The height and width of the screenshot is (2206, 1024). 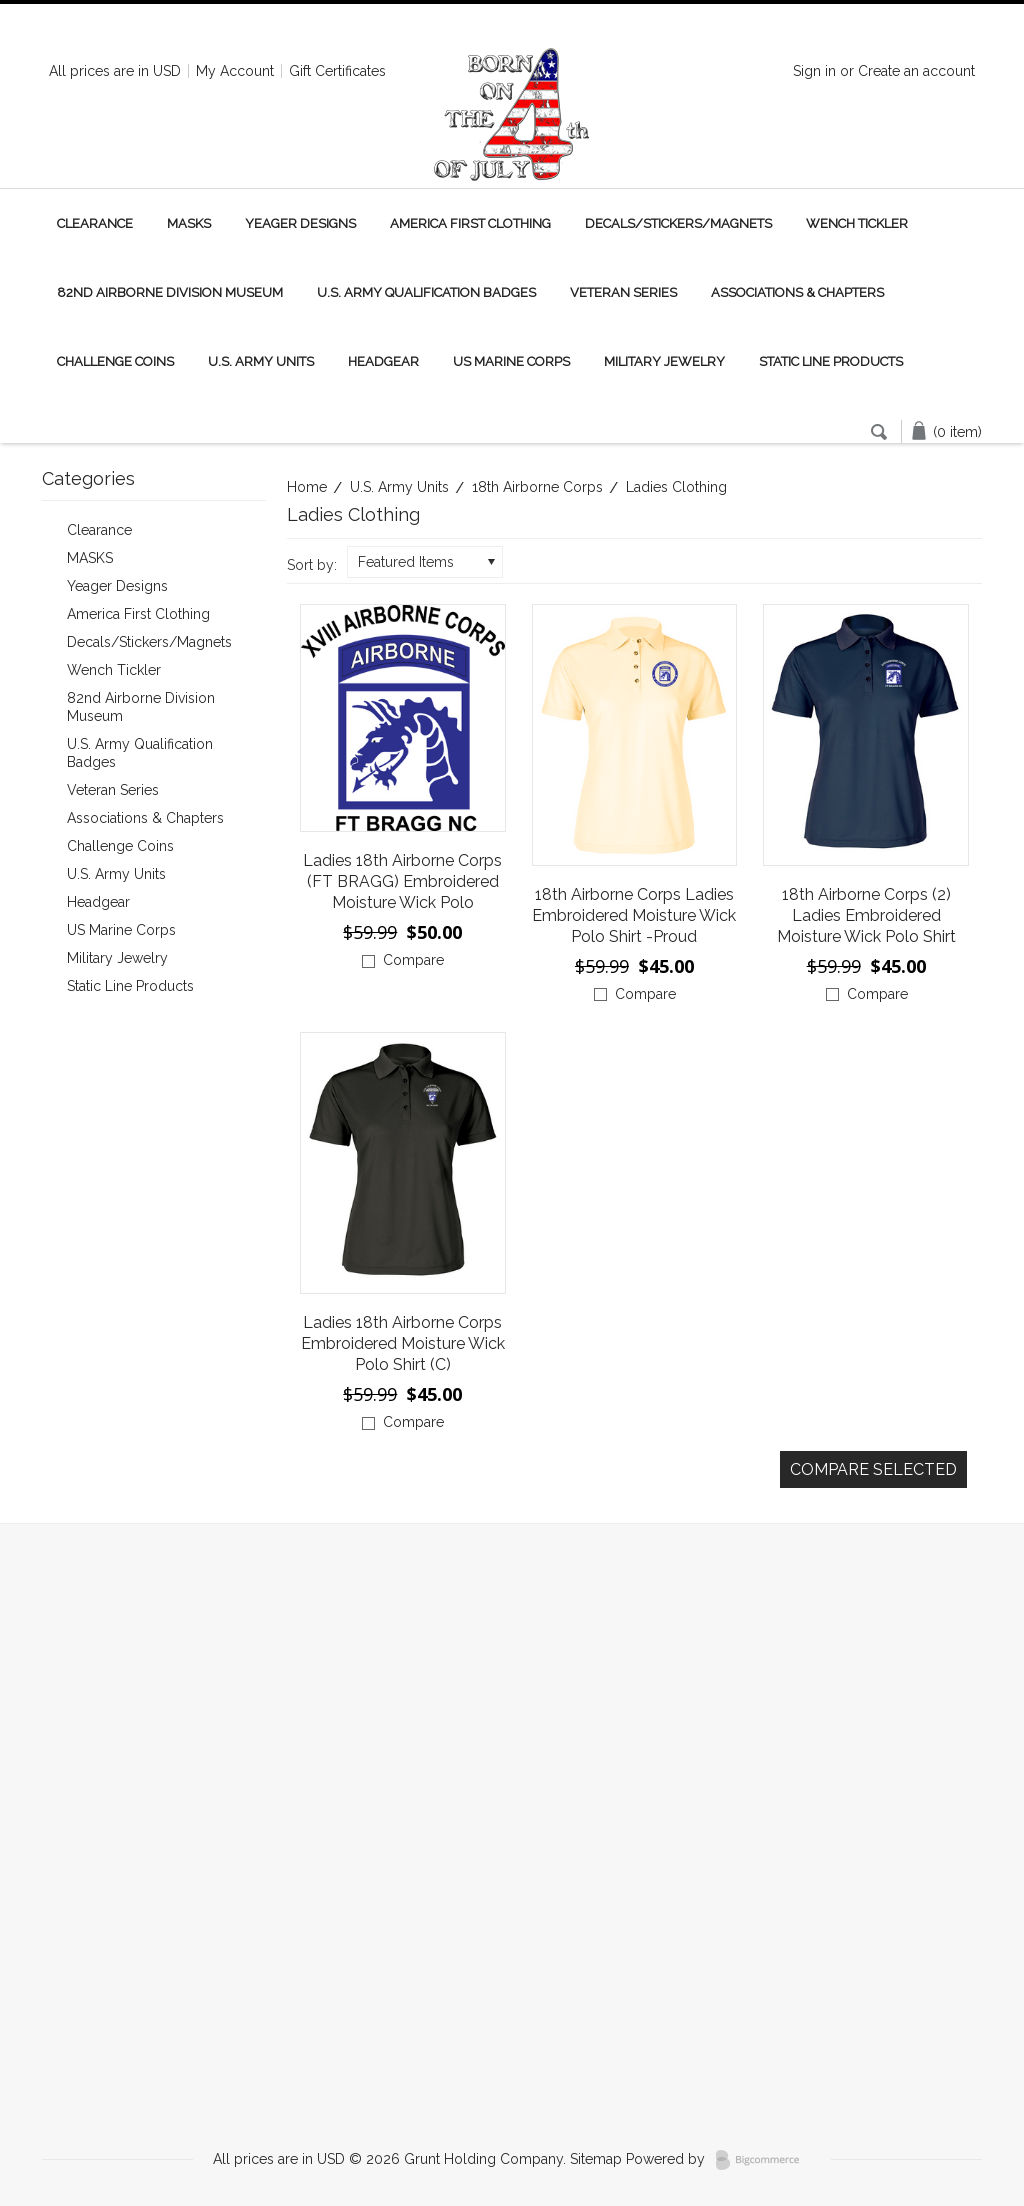 I want to click on US Marine Corps, so click(x=511, y=361).